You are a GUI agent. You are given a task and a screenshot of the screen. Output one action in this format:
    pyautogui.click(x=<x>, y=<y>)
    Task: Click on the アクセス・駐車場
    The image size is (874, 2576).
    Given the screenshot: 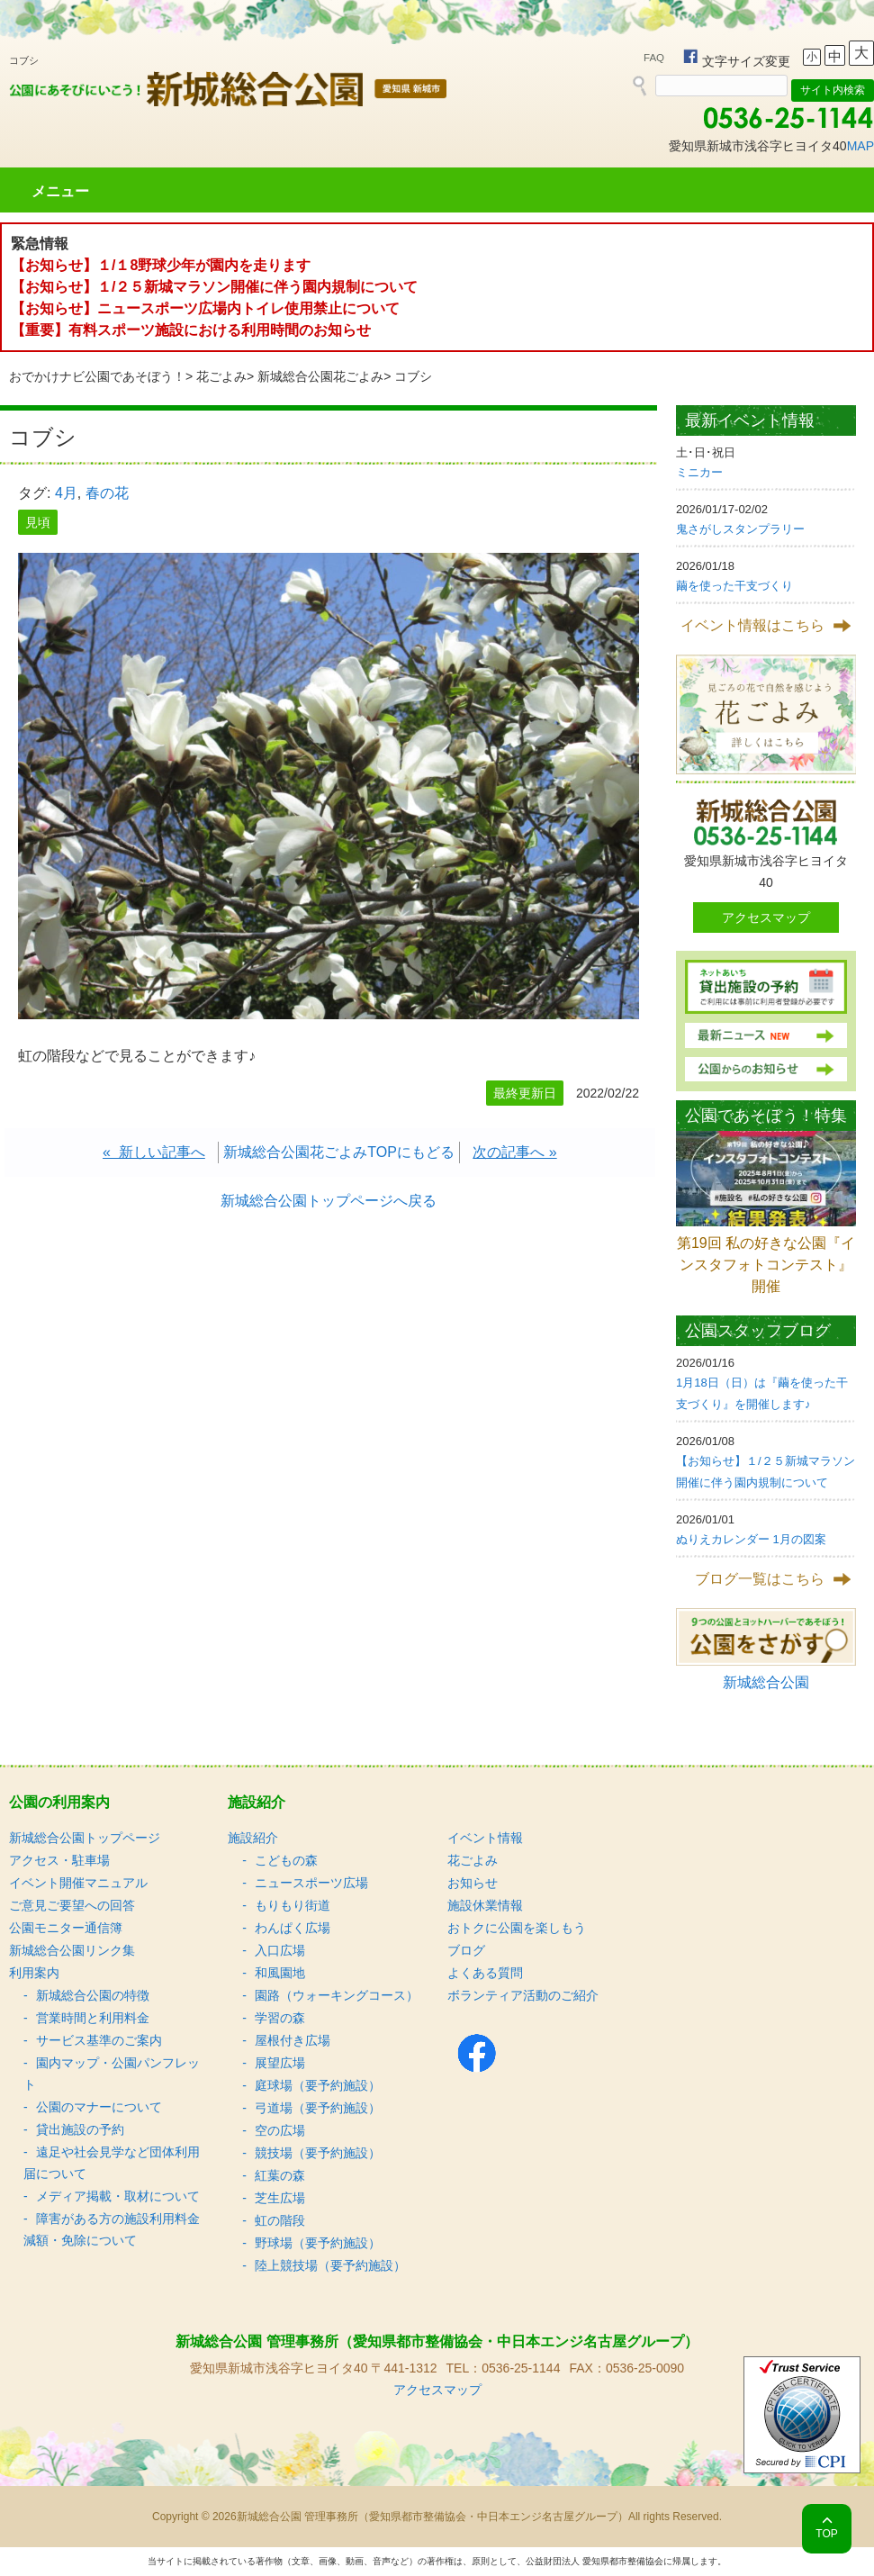 What is the action you would take?
    pyautogui.click(x=59, y=1860)
    